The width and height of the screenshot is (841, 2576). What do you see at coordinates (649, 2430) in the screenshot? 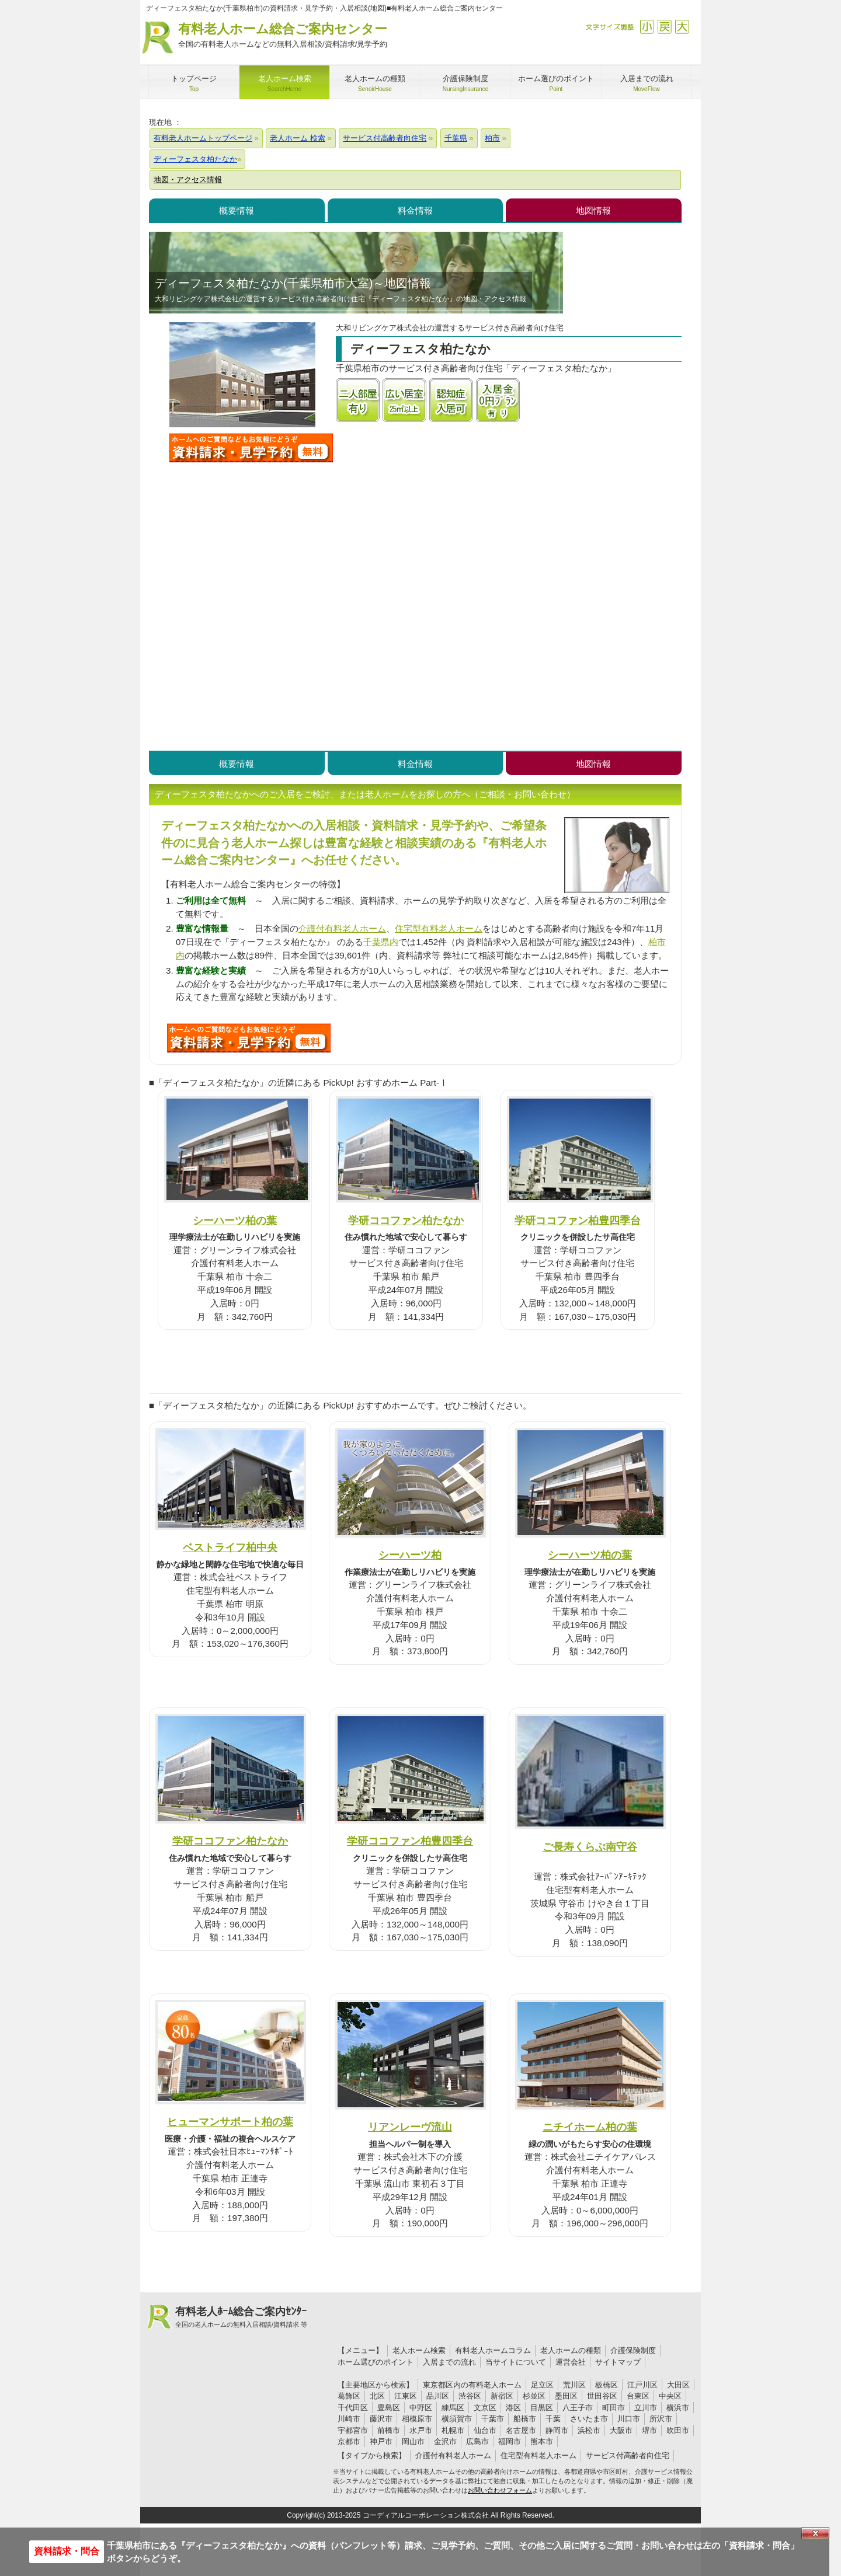
I see `堺市` at bounding box center [649, 2430].